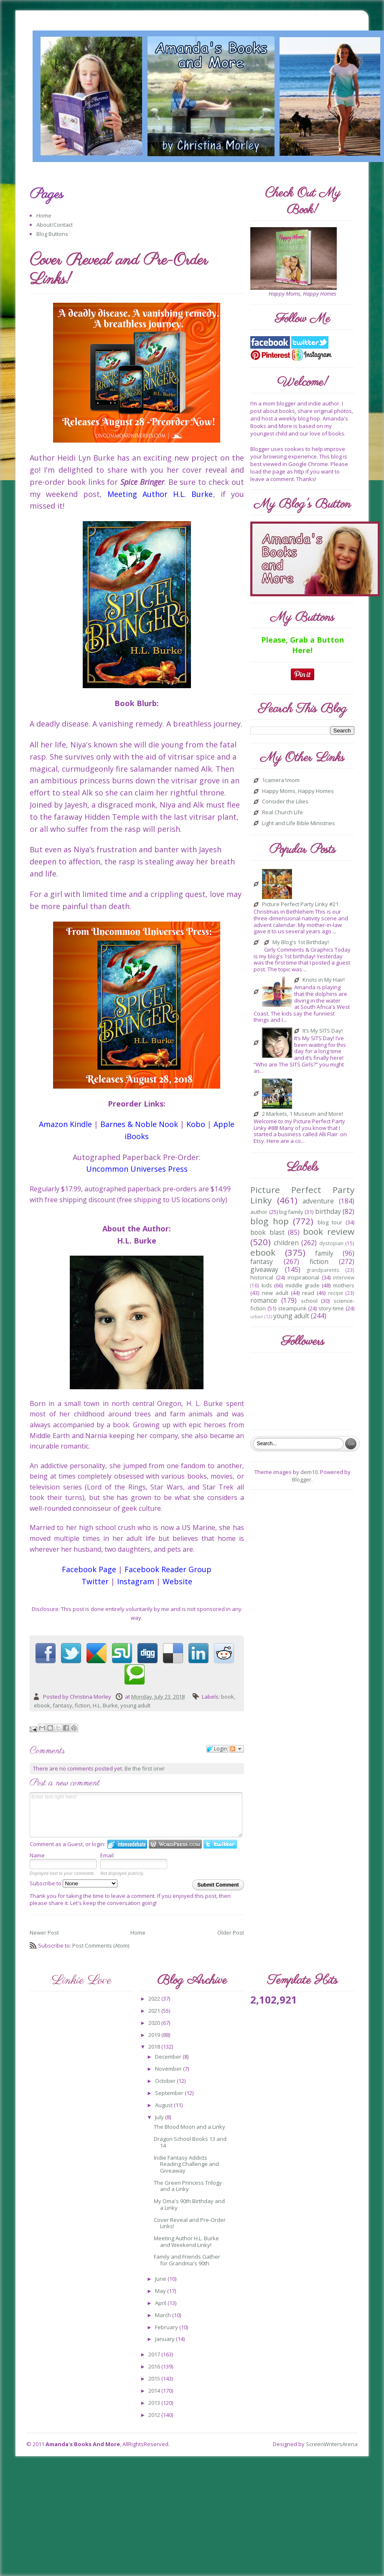 The image size is (384, 2576). What do you see at coordinates (318, 1201) in the screenshot?
I see `adventure` at bounding box center [318, 1201].